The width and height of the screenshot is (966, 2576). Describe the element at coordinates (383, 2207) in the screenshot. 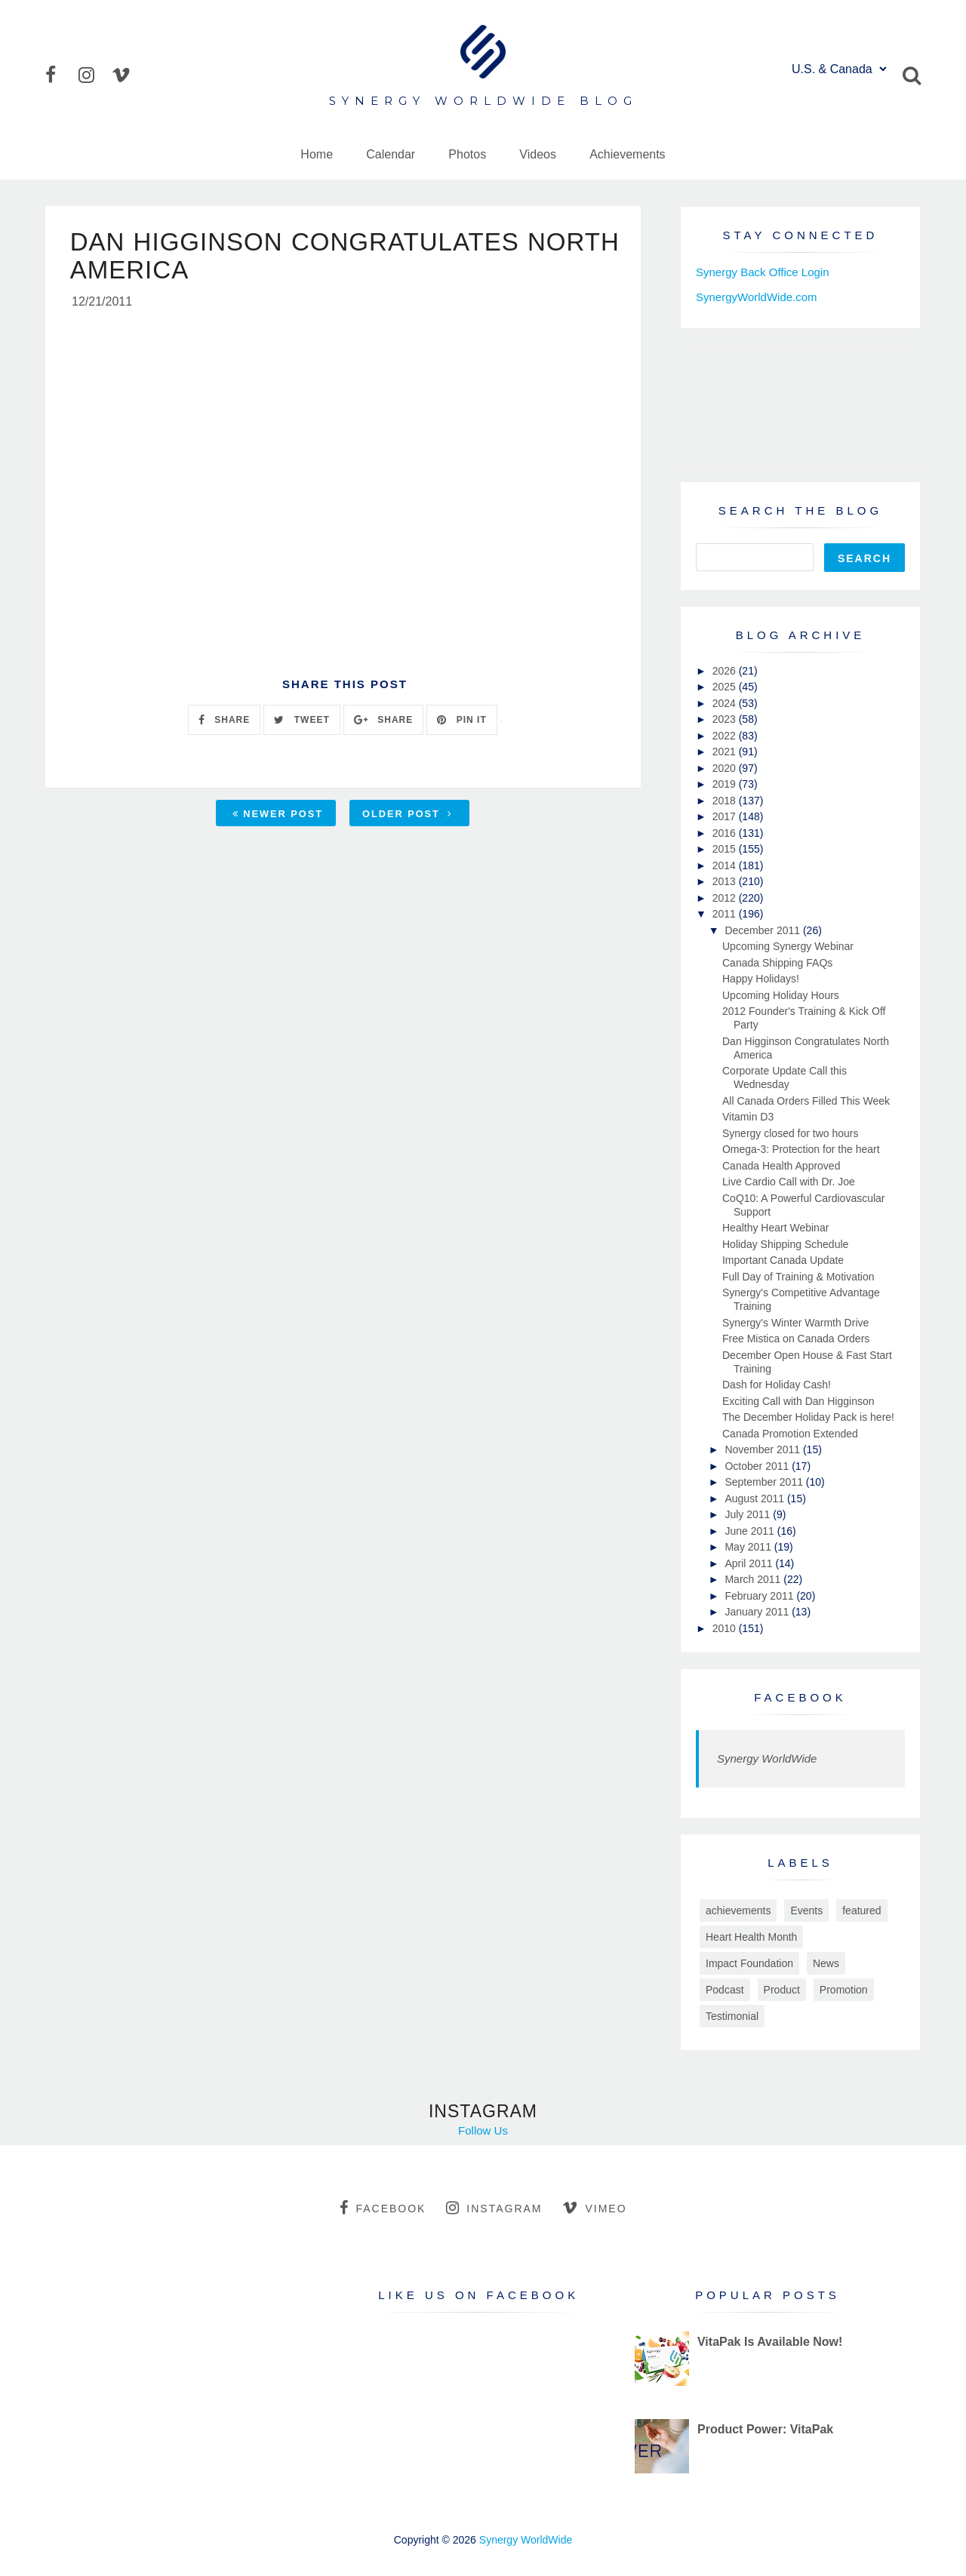

I see `facebook` at that location.